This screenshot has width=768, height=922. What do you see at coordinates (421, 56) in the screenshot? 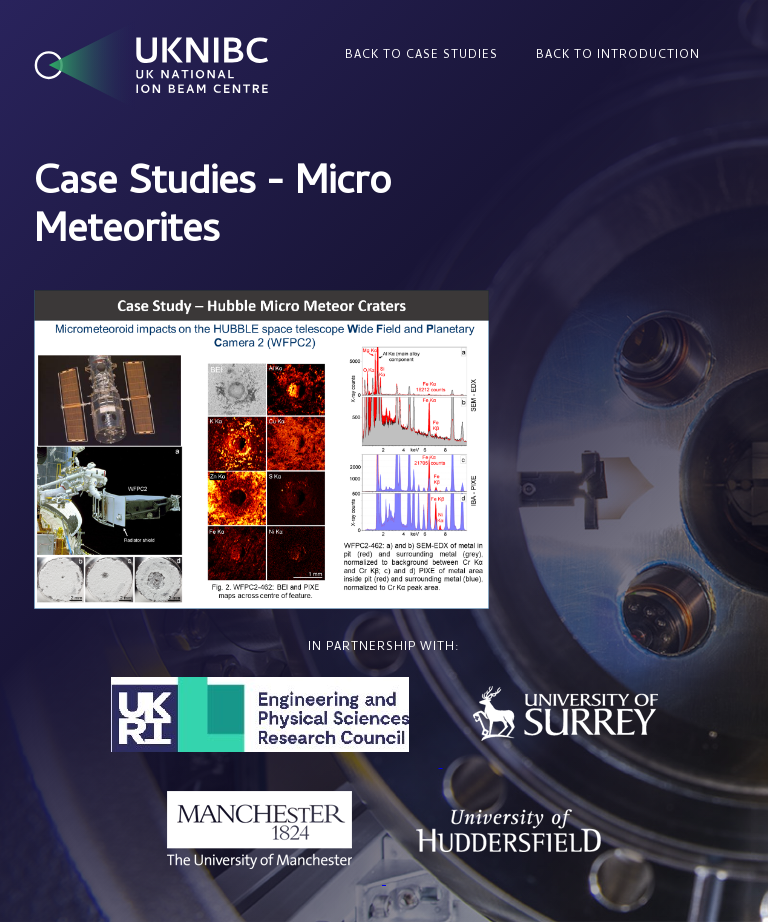
I see `Back to Case Studies` at bounding box center [421, 56].